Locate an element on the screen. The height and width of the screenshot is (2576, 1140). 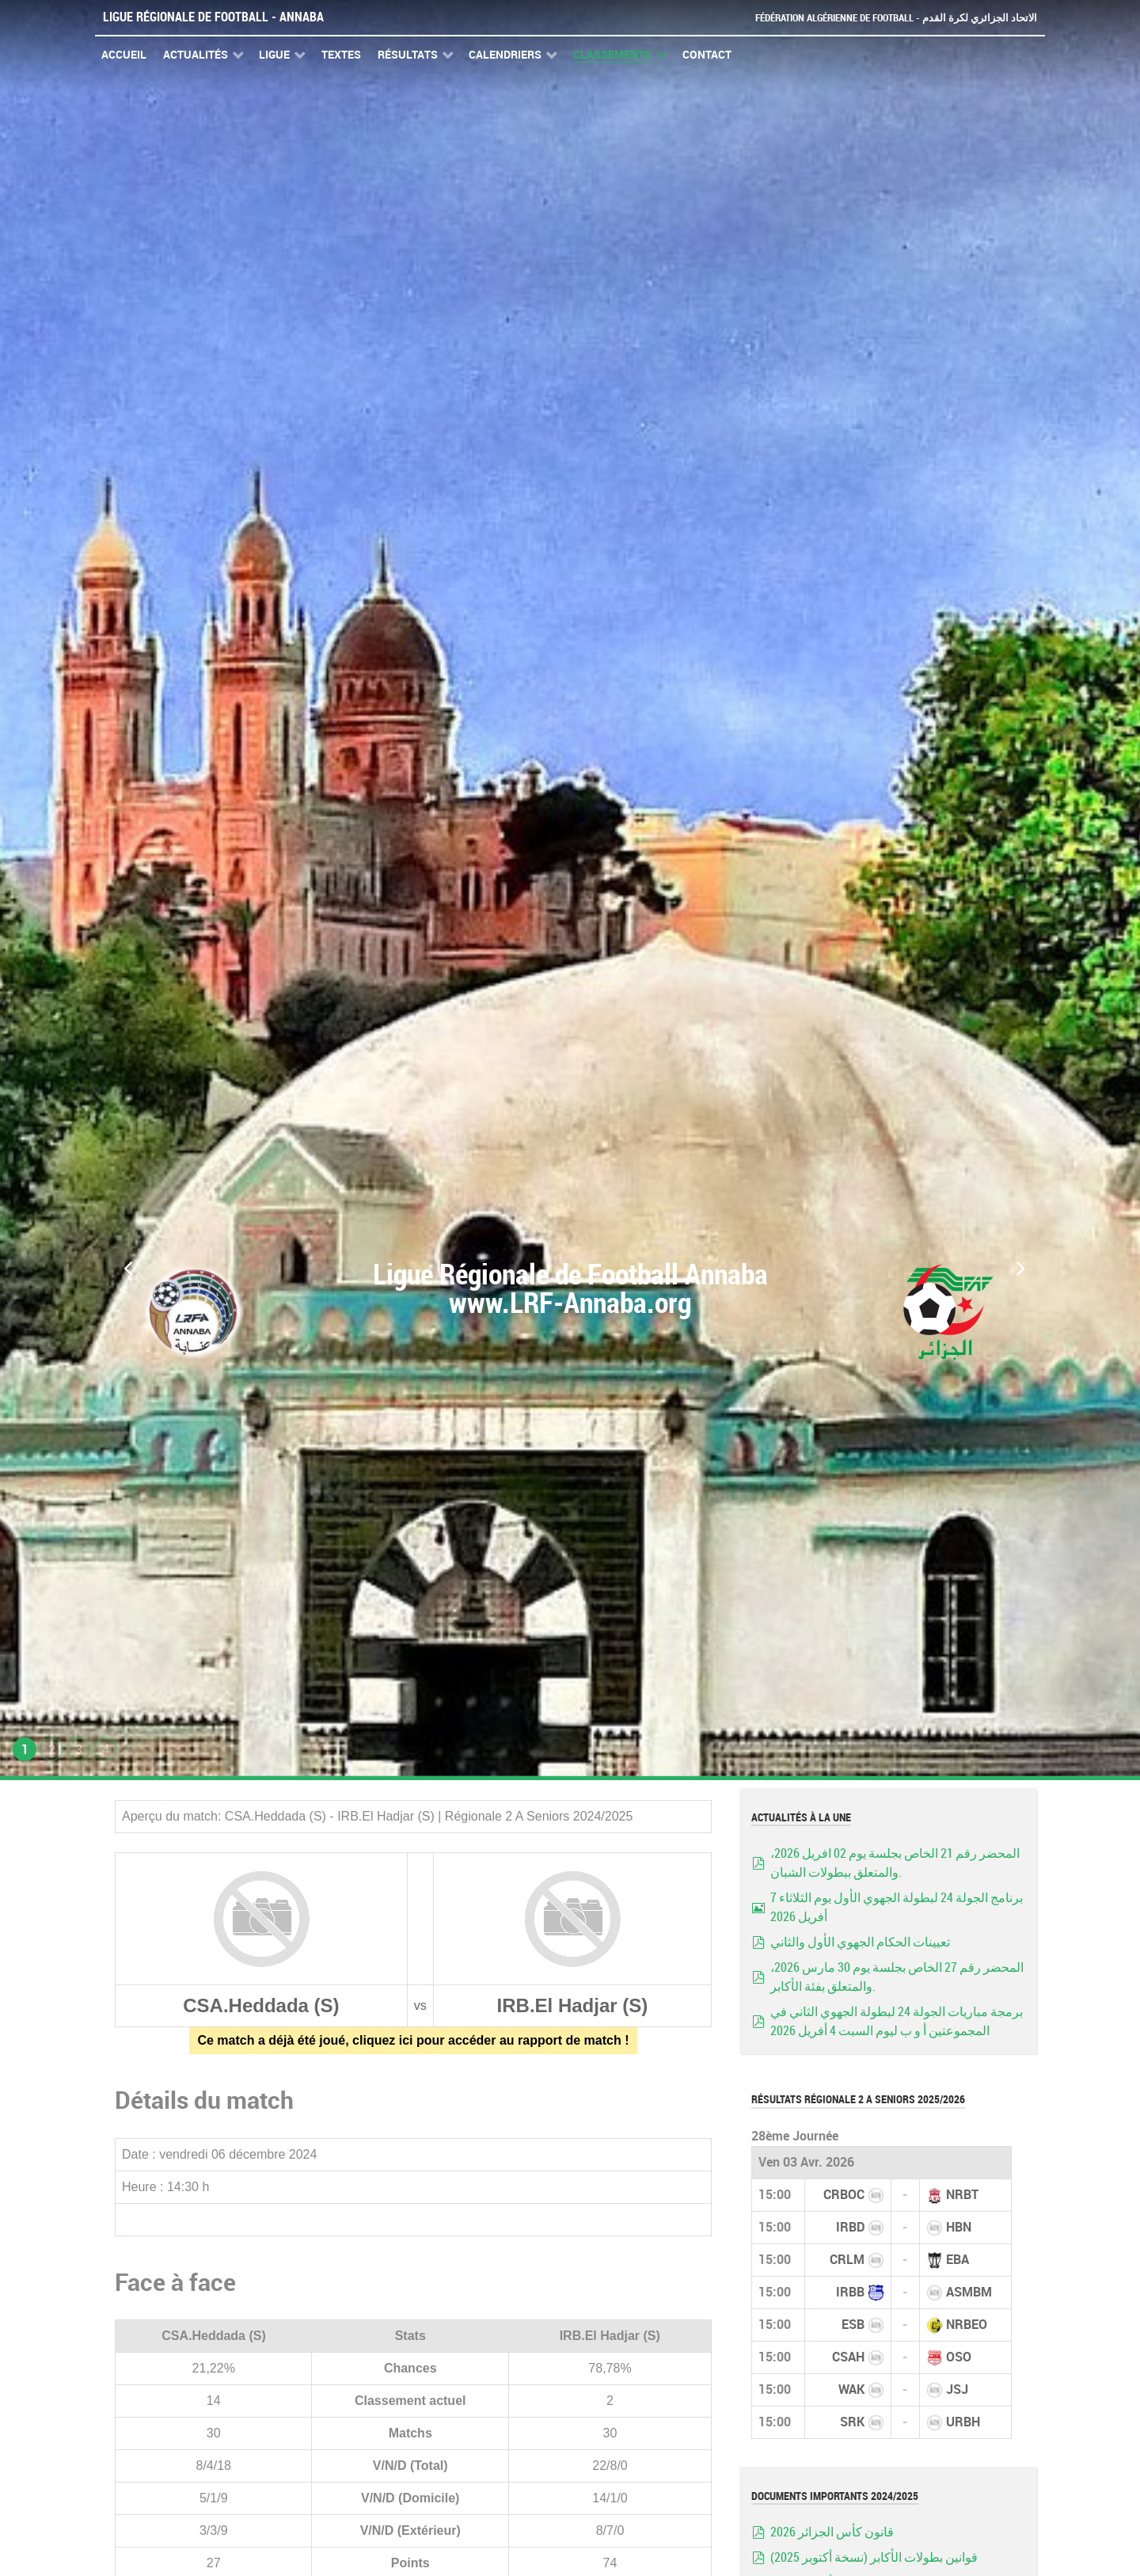
NRBT is located at coordinates (962, 2194).